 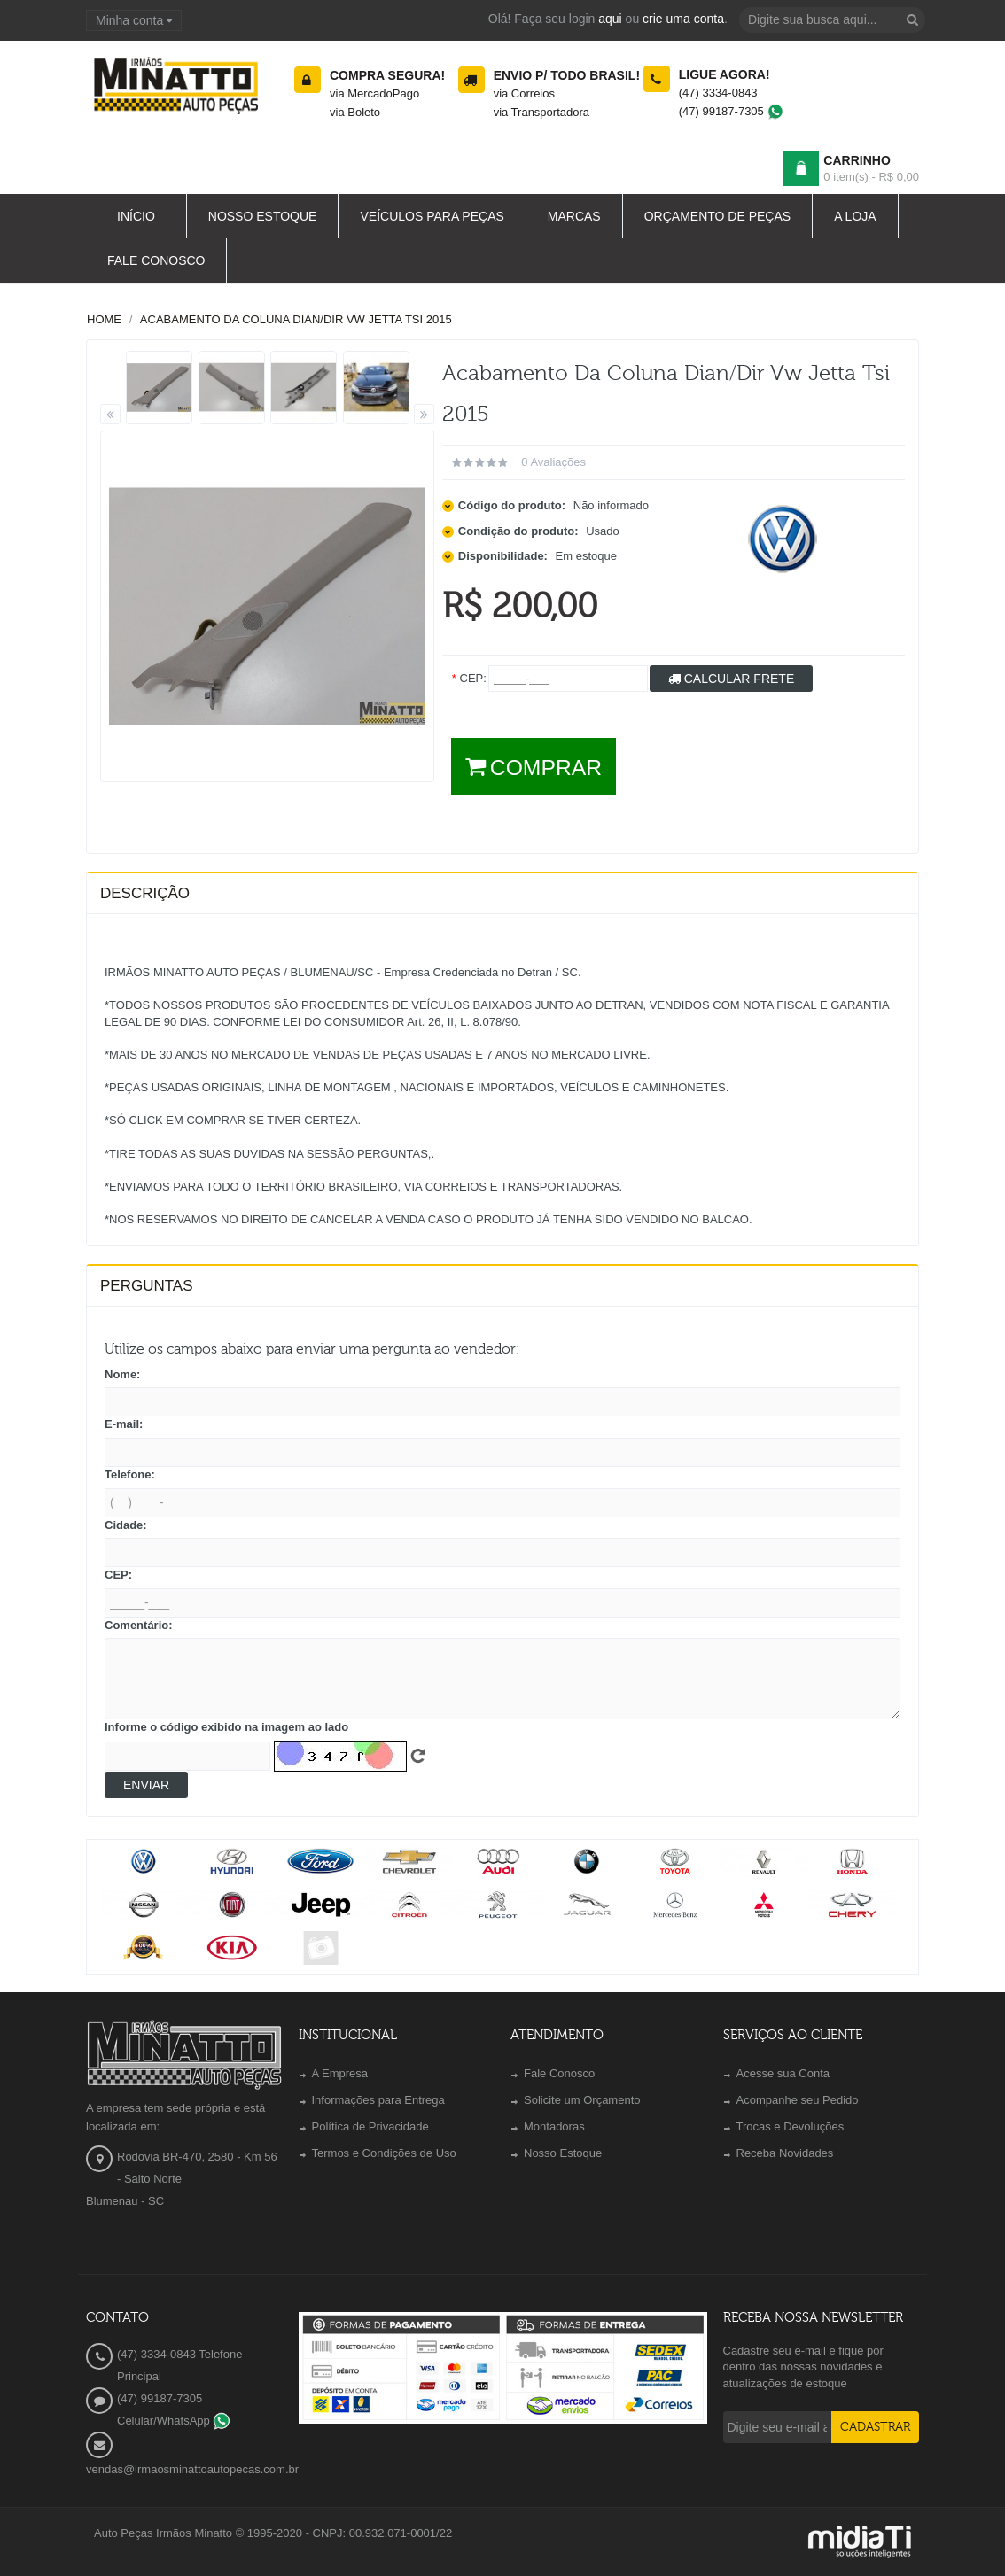 I want to click on Nome:, so click(x=122, y=1374).